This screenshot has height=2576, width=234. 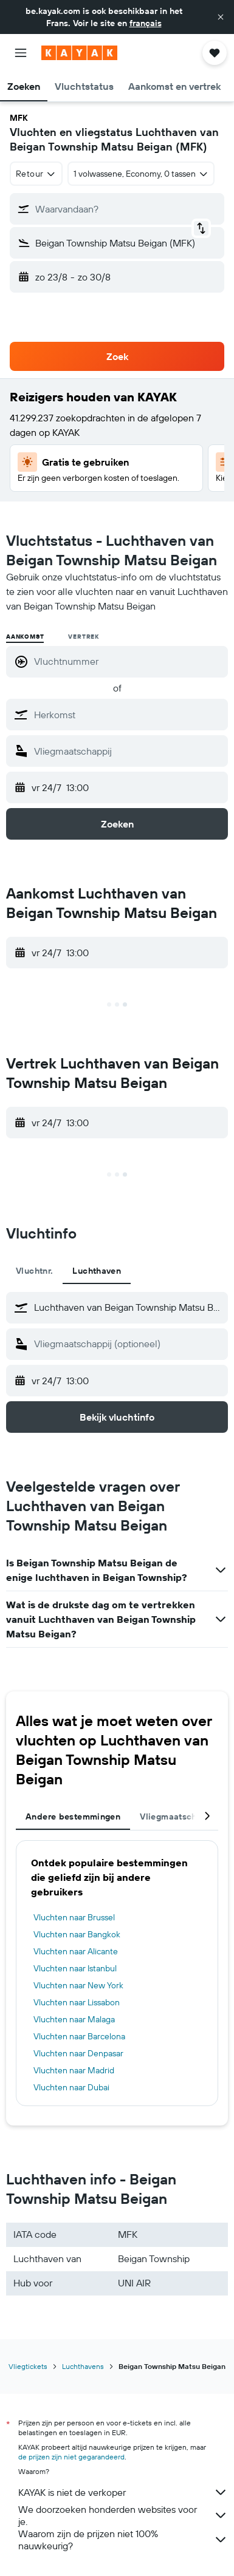 I want to click on Vluchten naar New York, so click(x=78, y=1985).